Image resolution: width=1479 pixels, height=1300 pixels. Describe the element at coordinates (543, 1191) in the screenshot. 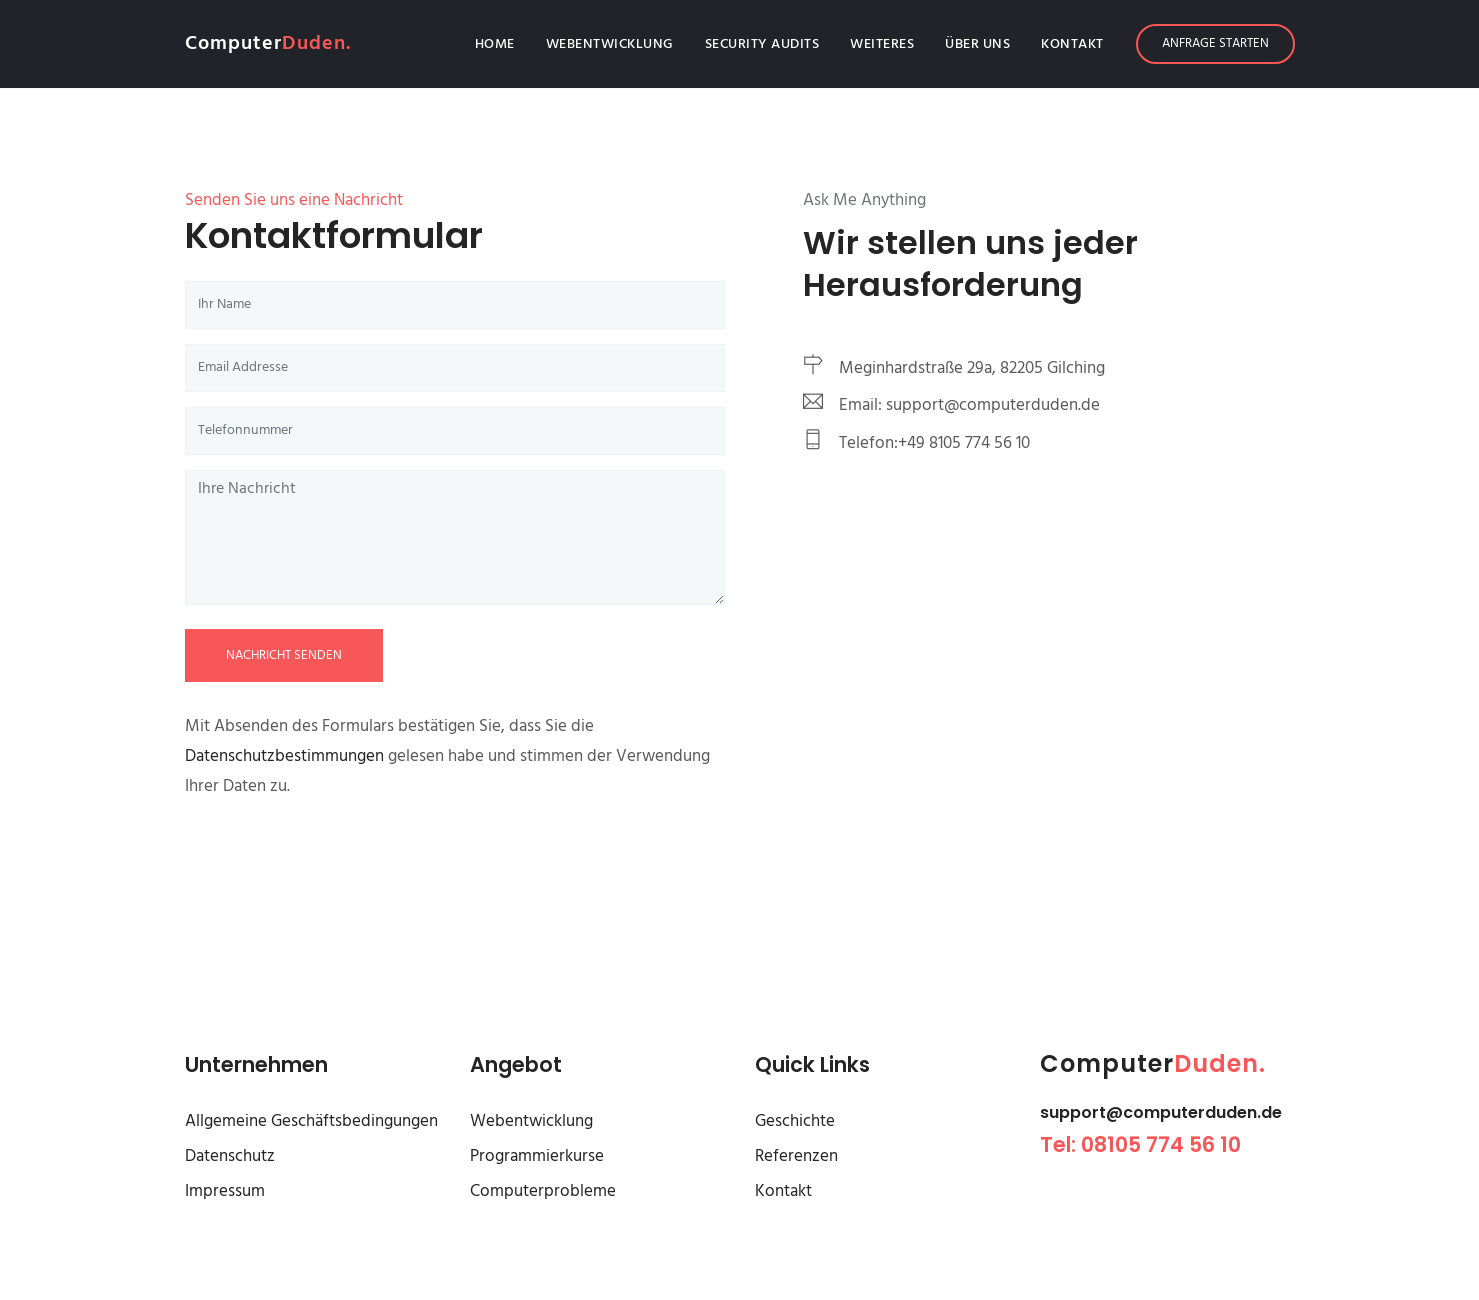

I see `Computerprobleme` at that location.